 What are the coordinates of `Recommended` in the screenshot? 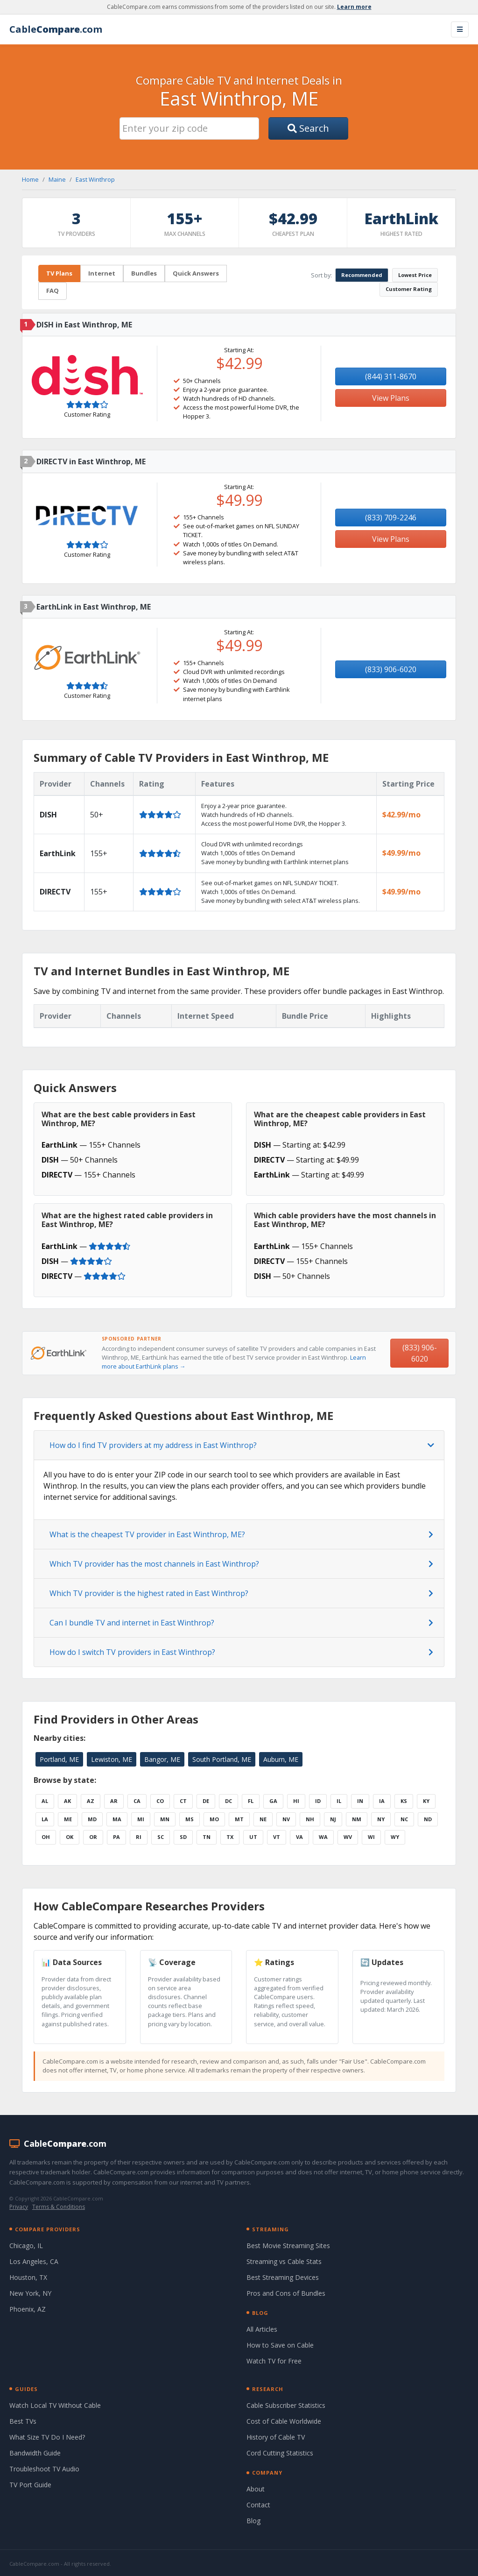 It's located at (361, 274).